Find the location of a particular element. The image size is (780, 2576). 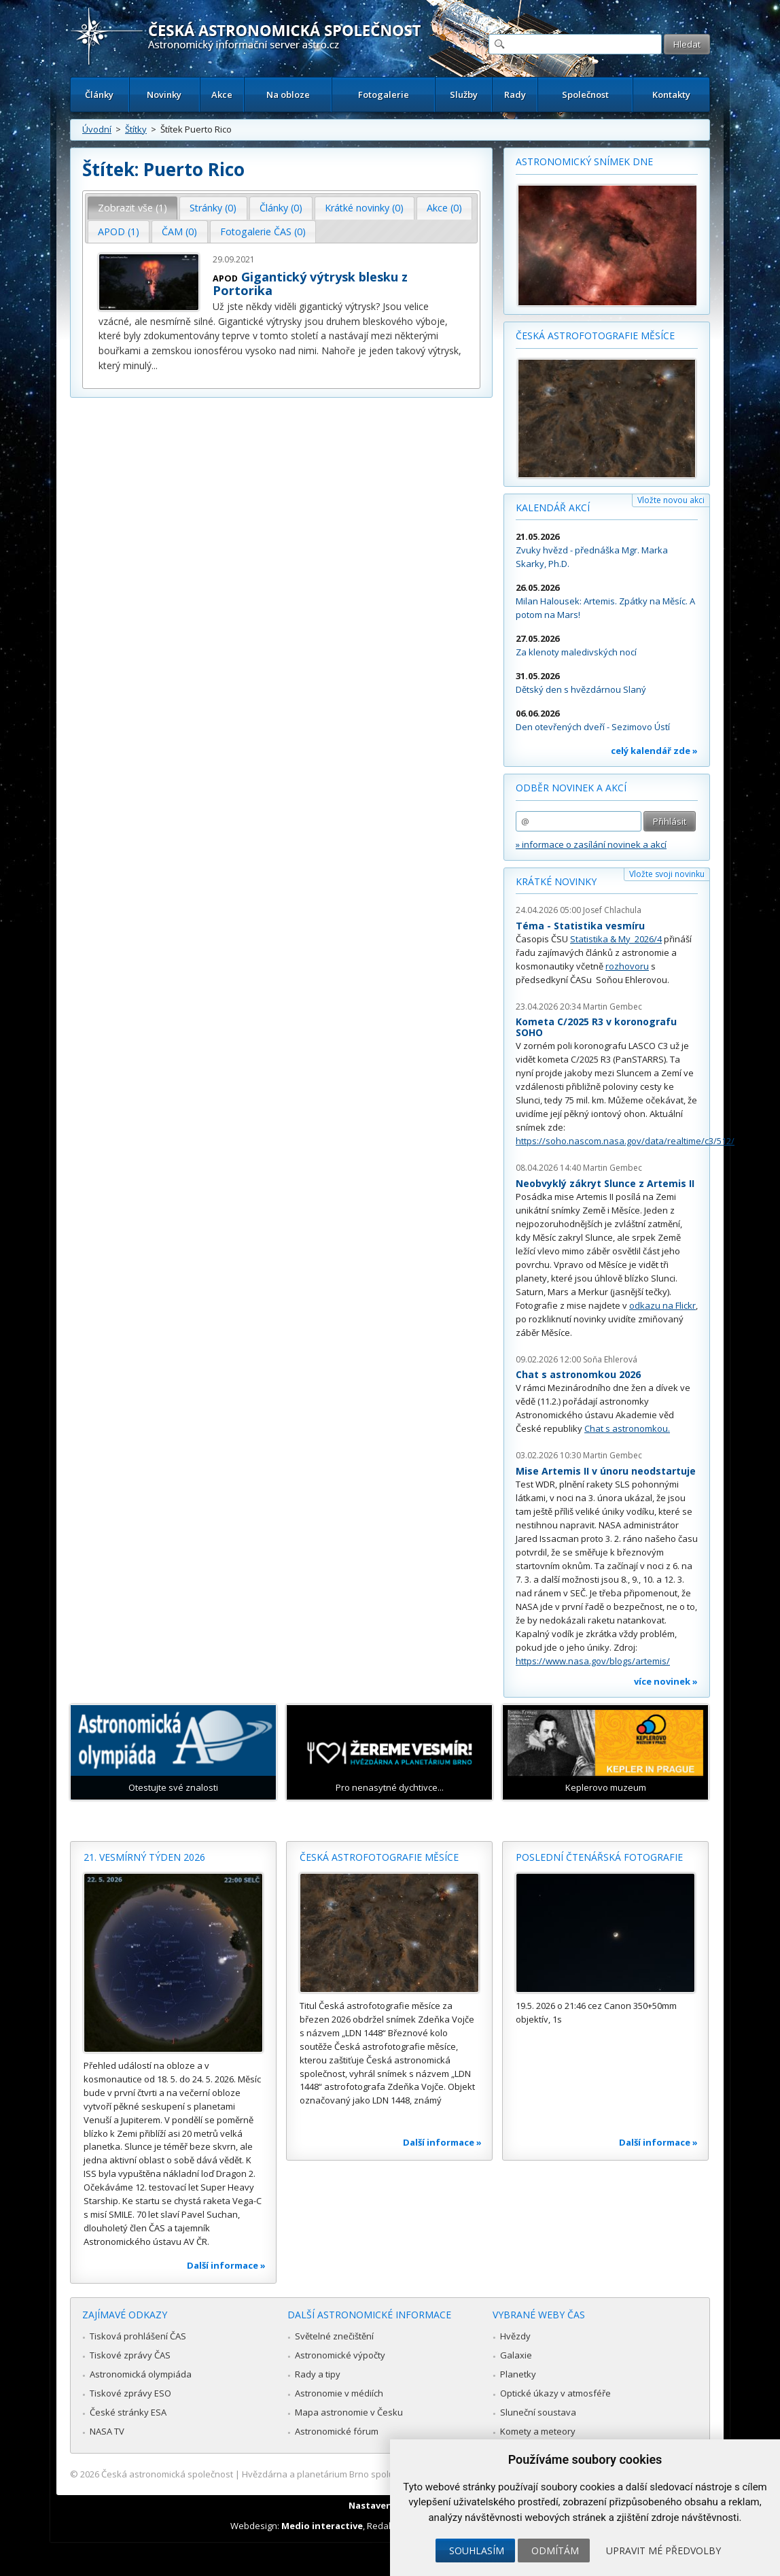

Společnost is located at coordinates (585, 94).